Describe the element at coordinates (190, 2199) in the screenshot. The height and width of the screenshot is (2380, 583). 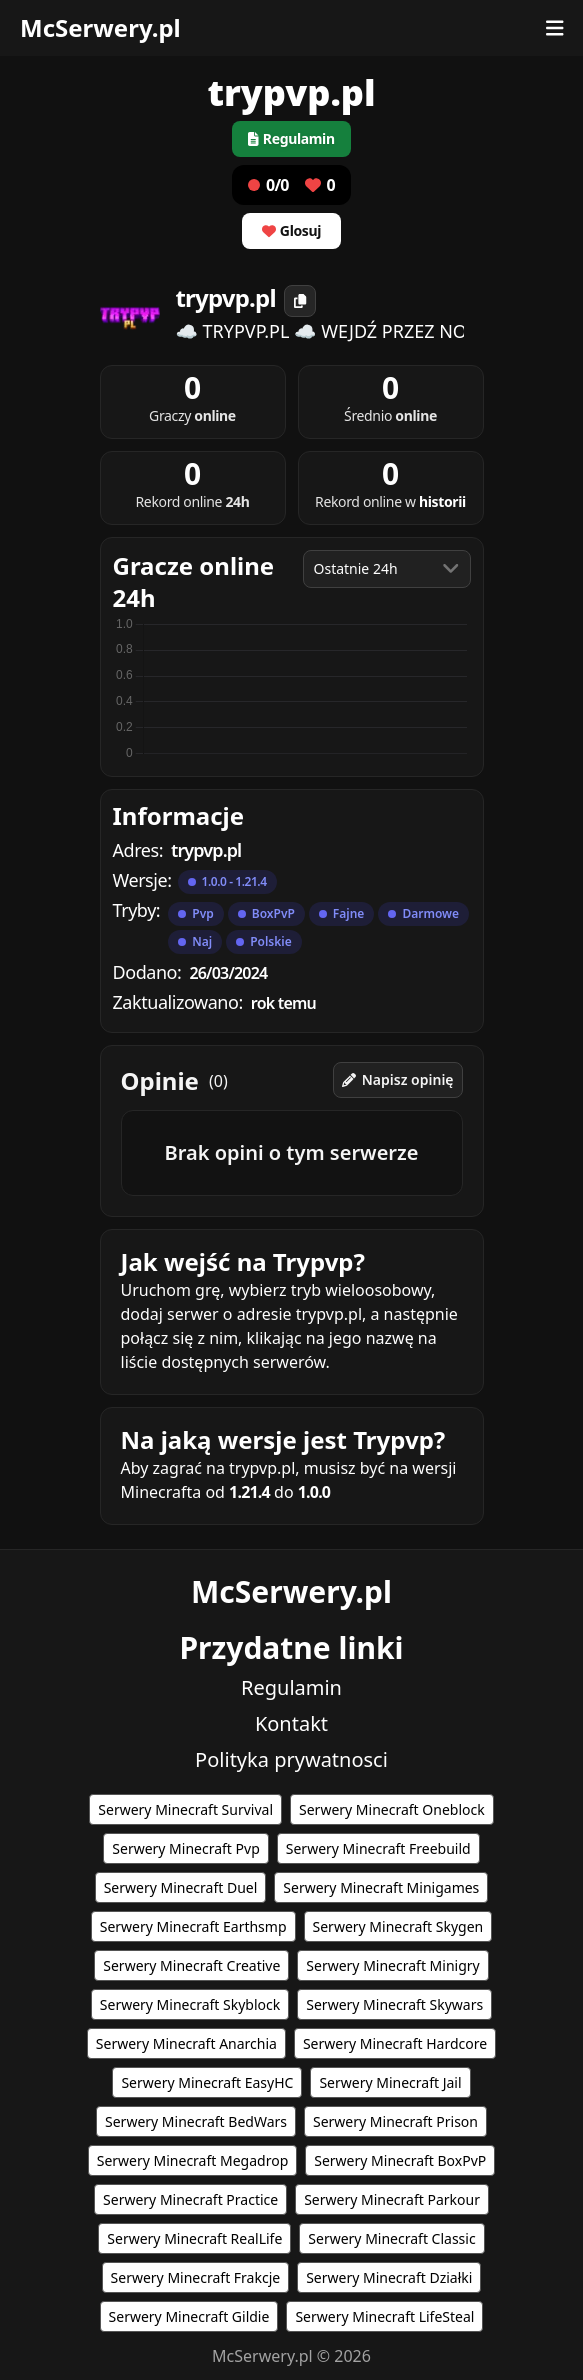
I see `Serwery Minecraft Practice` at that location.